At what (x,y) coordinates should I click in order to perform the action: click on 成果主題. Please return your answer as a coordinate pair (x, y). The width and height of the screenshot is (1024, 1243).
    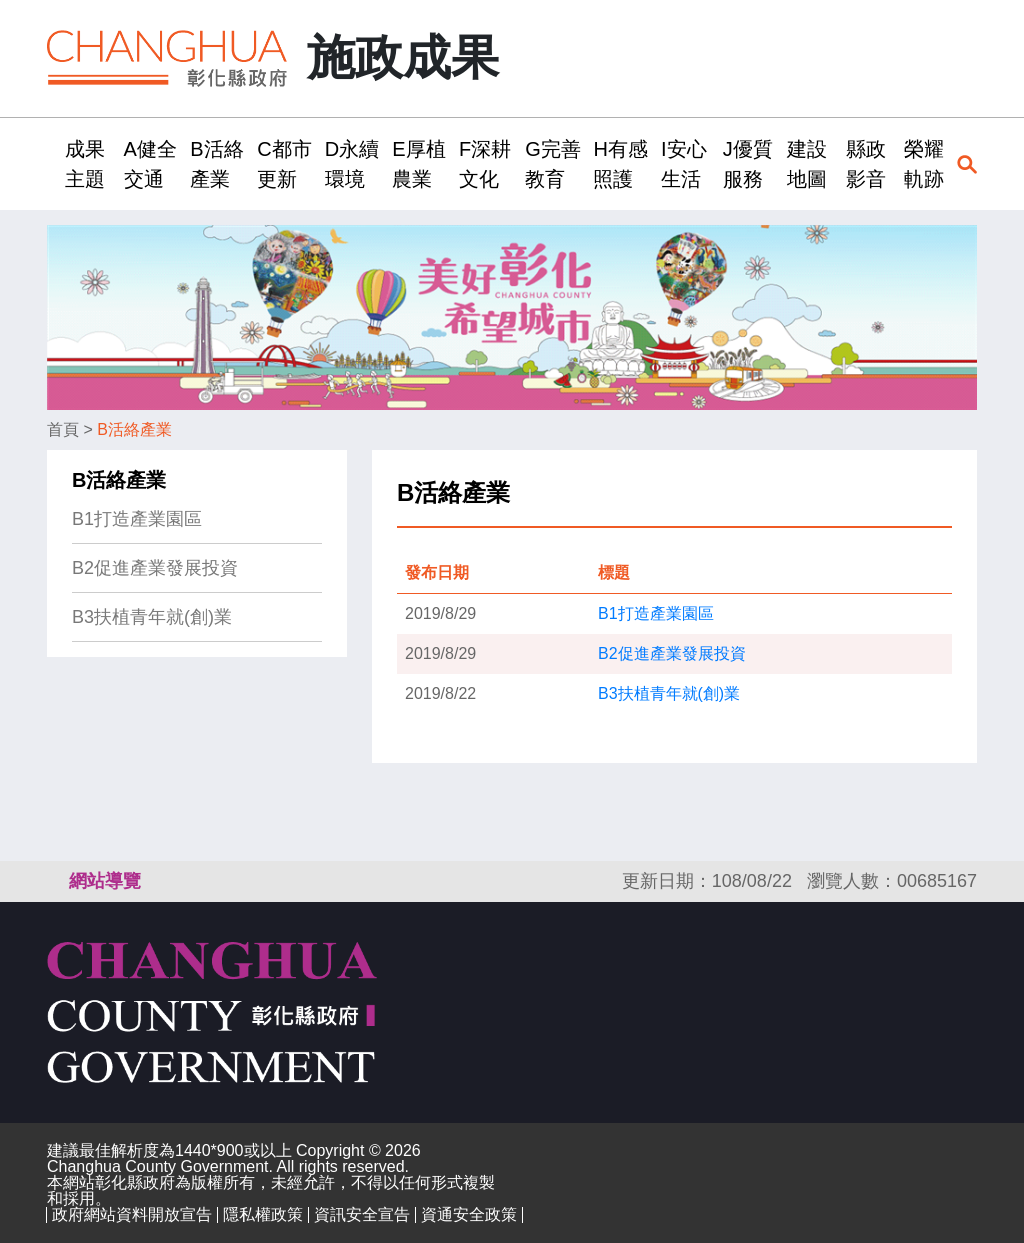
    Looking at the image, I should click on (85, 164).